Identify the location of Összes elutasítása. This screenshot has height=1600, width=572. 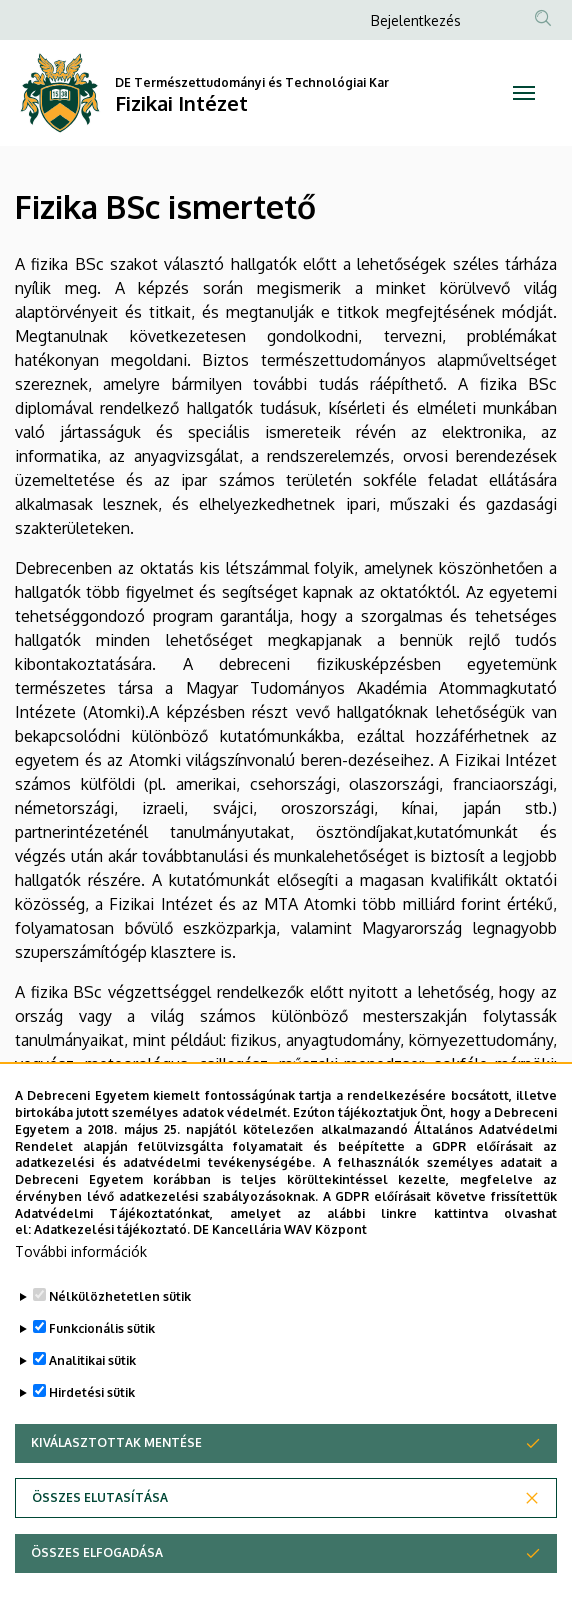
(100, 1536).